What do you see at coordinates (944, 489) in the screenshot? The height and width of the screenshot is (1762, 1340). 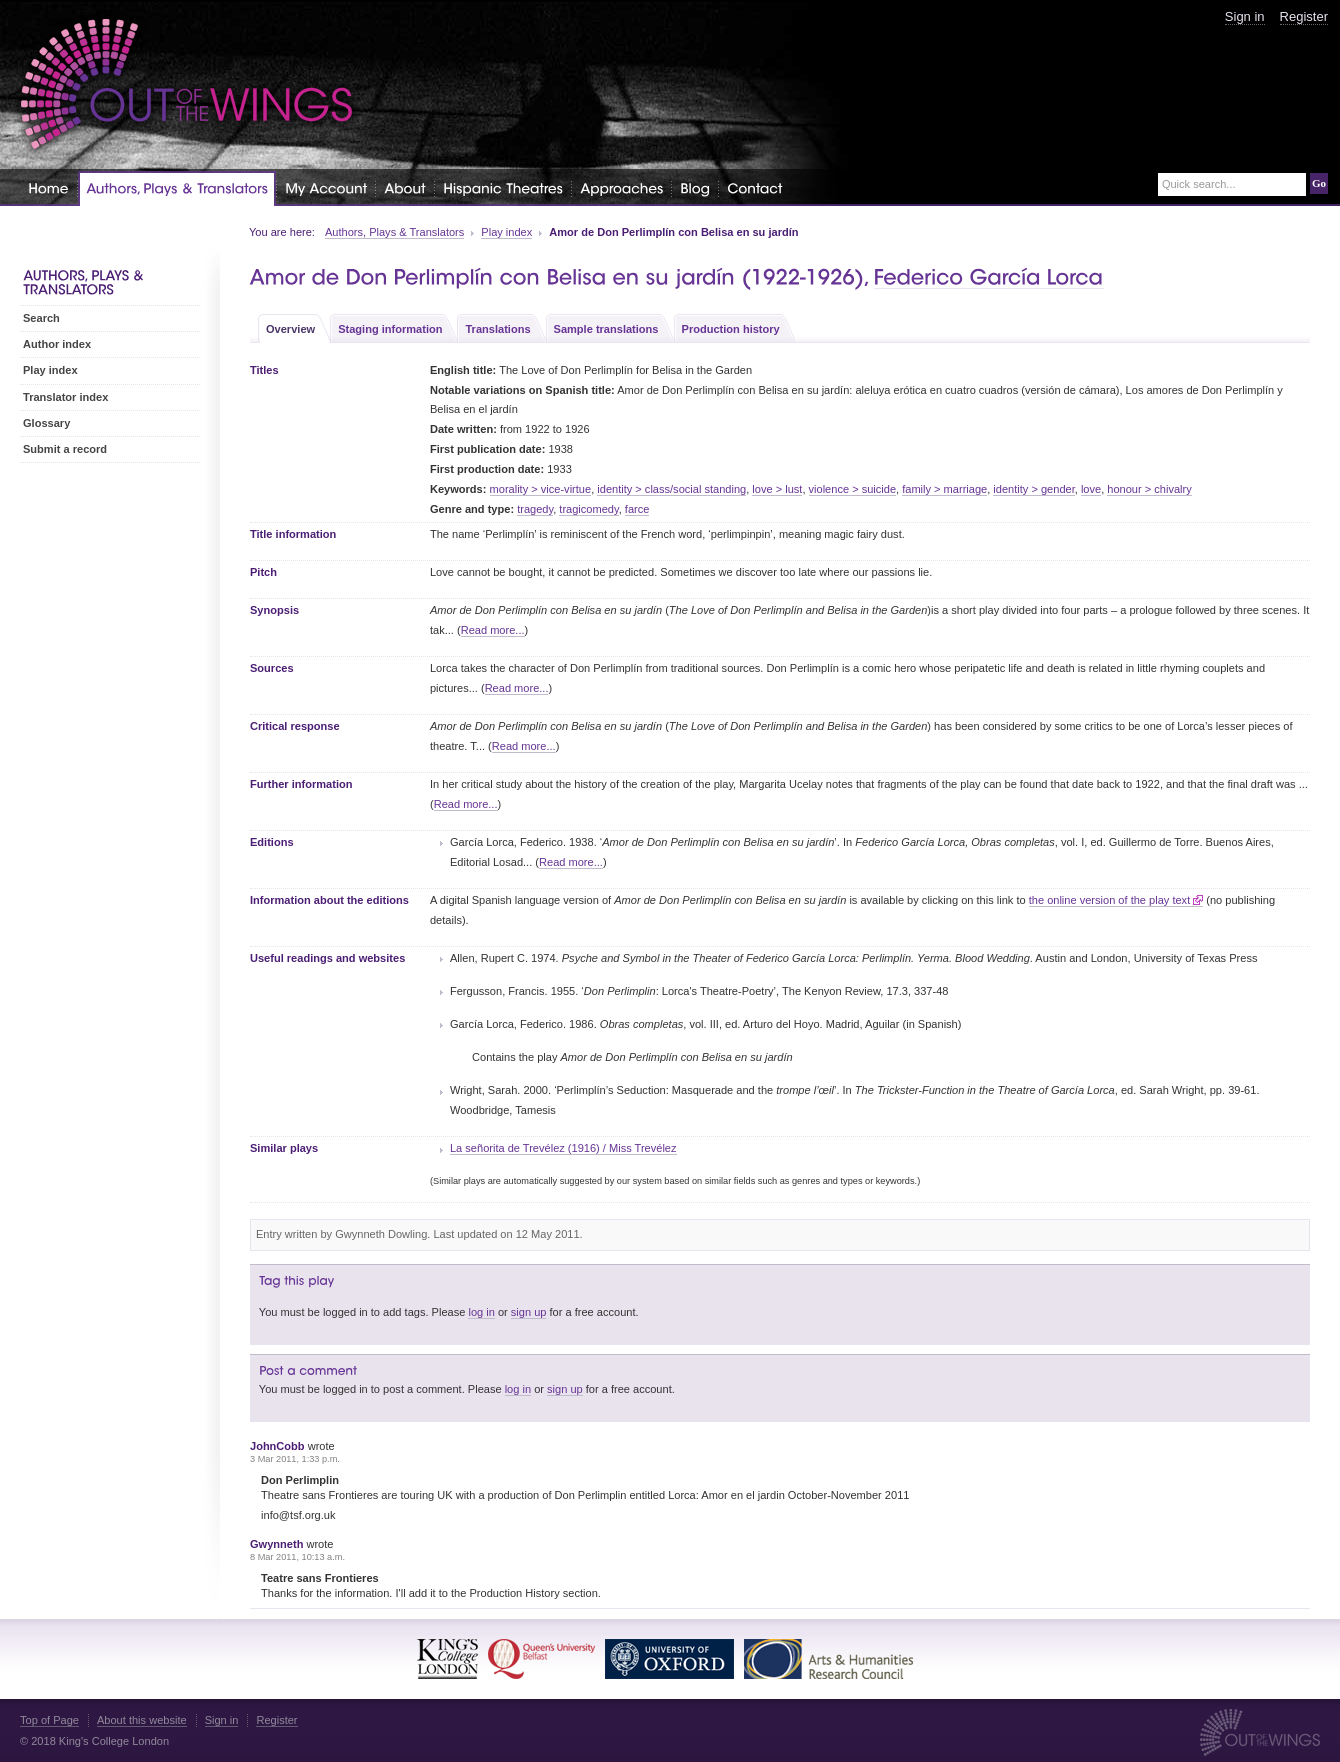 I see `family > marriage` at bounding box center [944, 489].